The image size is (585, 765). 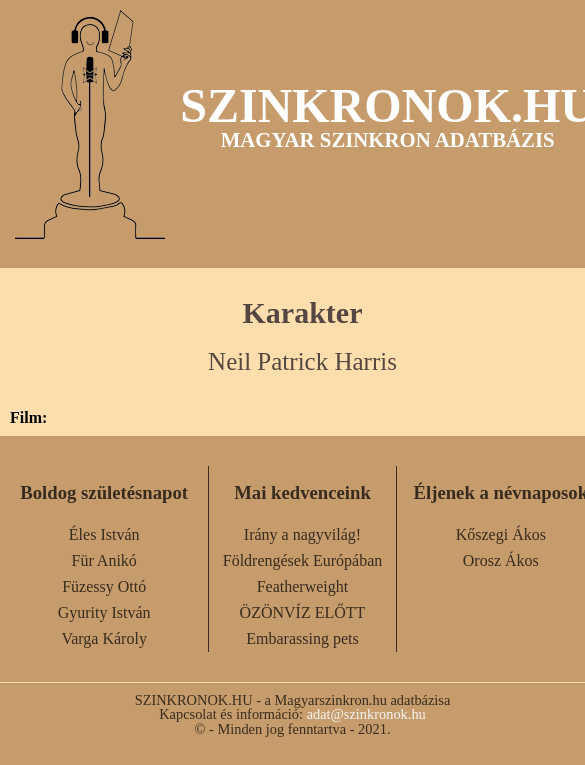 What do you see at coordinates (303, 586) in the screenshot?
I see `Featherweight` at bounding box center [303, 586].